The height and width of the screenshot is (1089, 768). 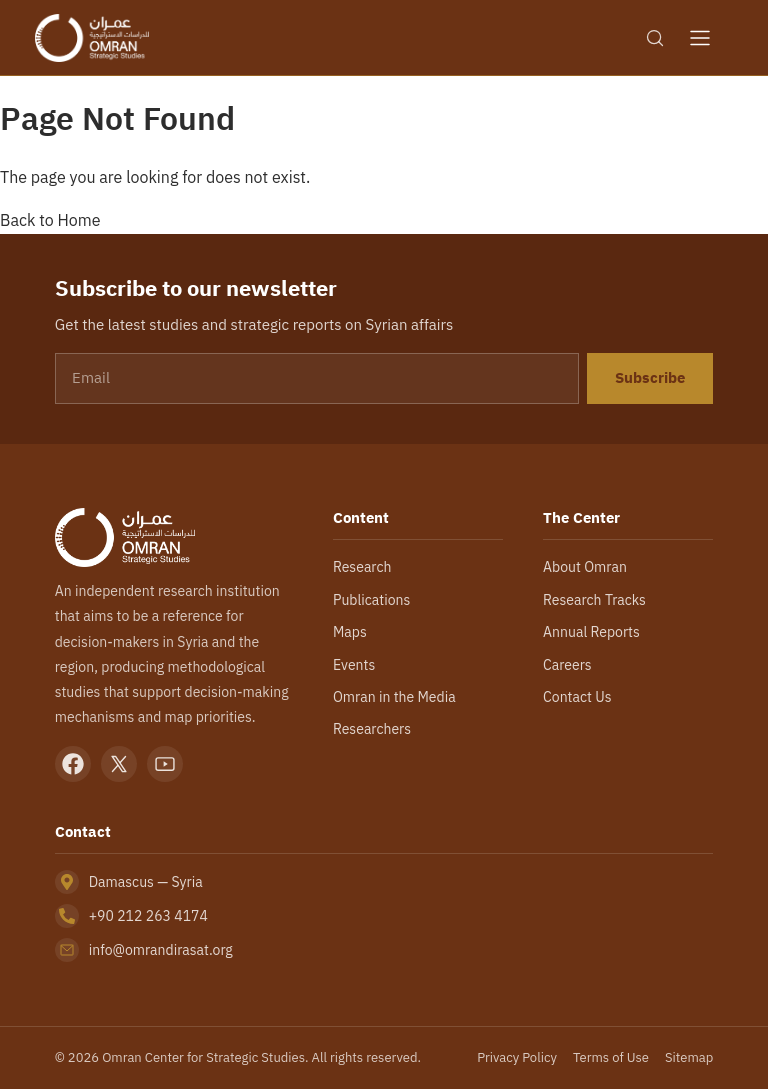 I want to click on [Open menu], so click(x=700, y=38).